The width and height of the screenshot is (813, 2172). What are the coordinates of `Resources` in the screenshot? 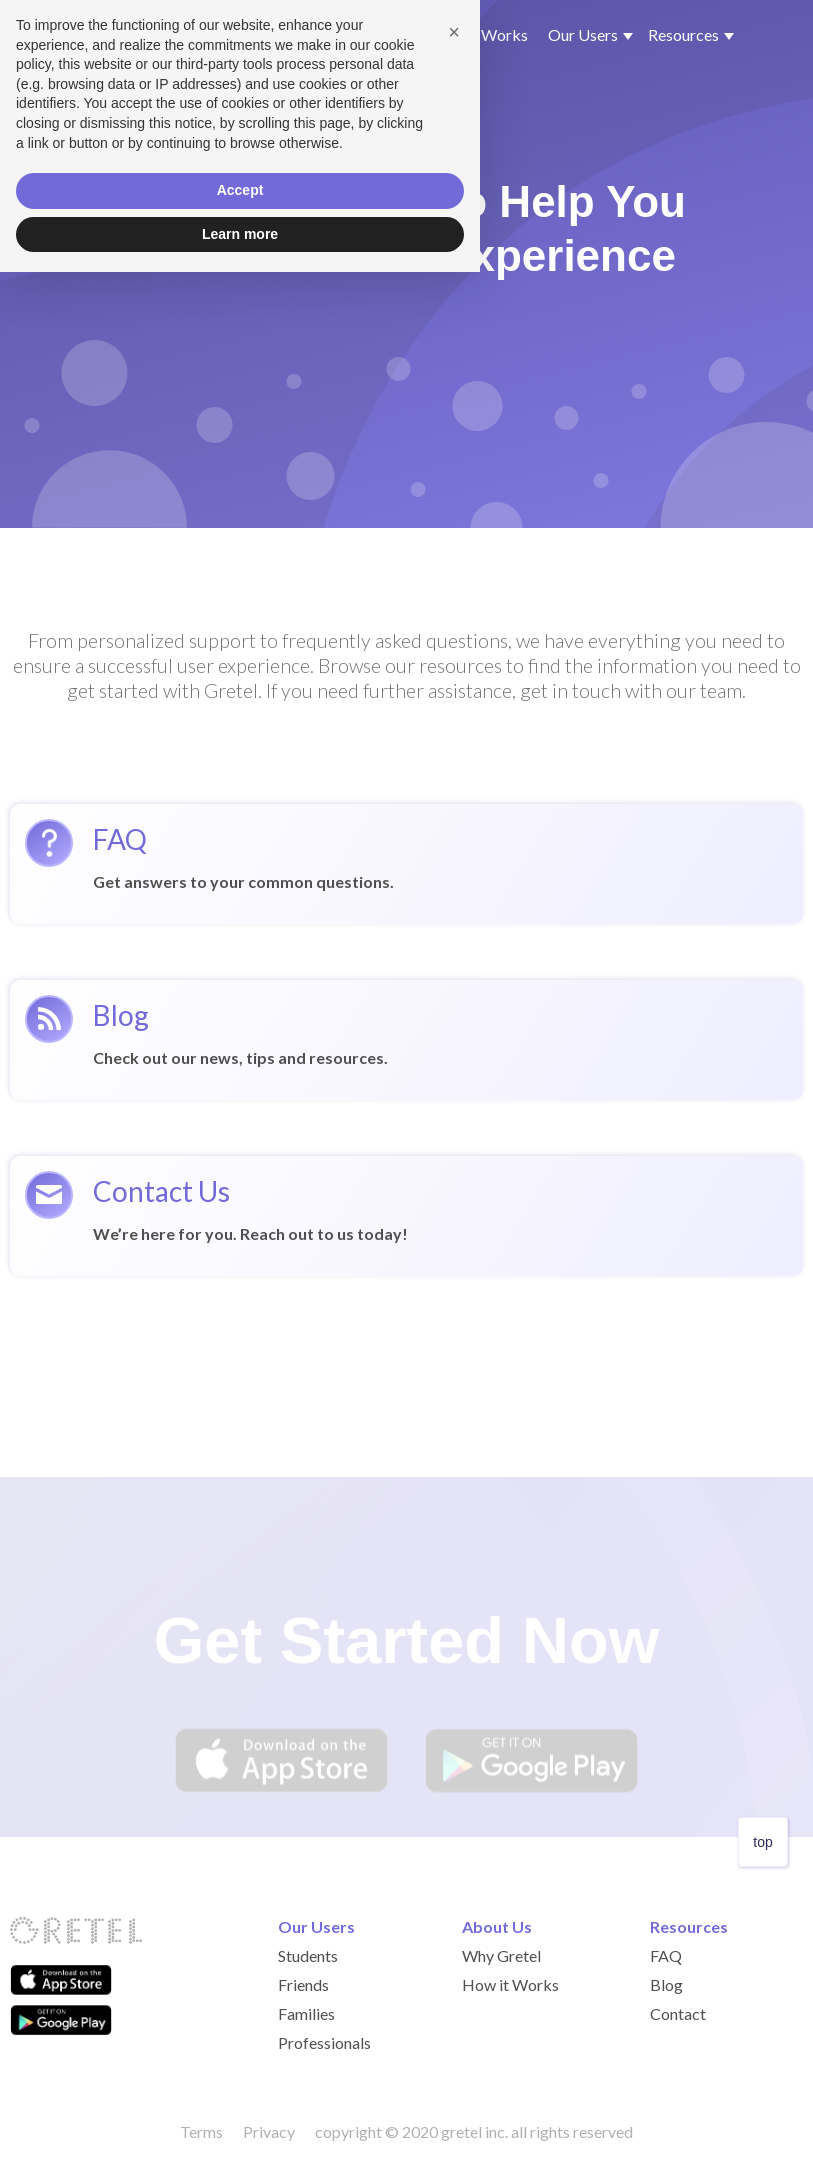 It's located at (689, 1926).